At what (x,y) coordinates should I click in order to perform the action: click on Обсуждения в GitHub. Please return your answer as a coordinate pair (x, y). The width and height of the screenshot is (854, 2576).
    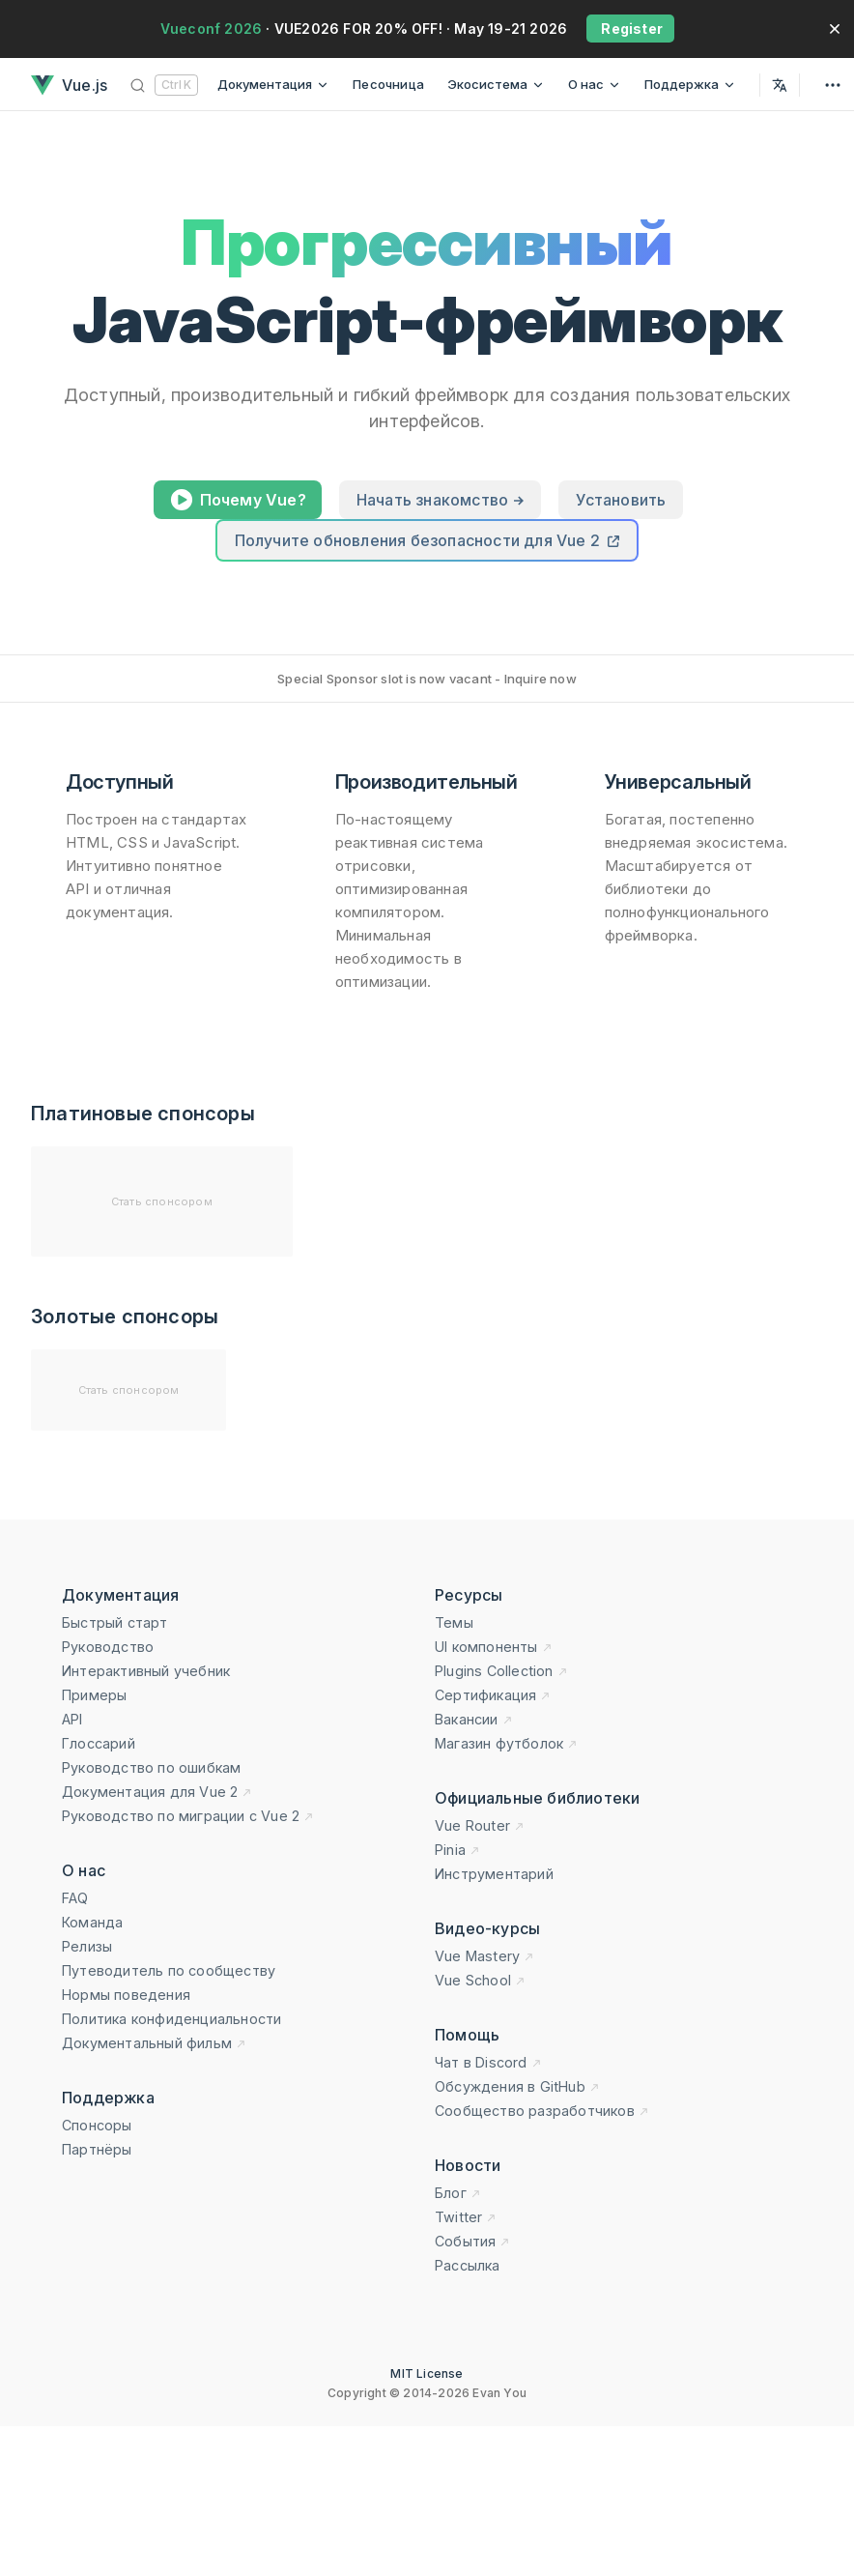
    Looking at the image, I should click on (517, 2086).